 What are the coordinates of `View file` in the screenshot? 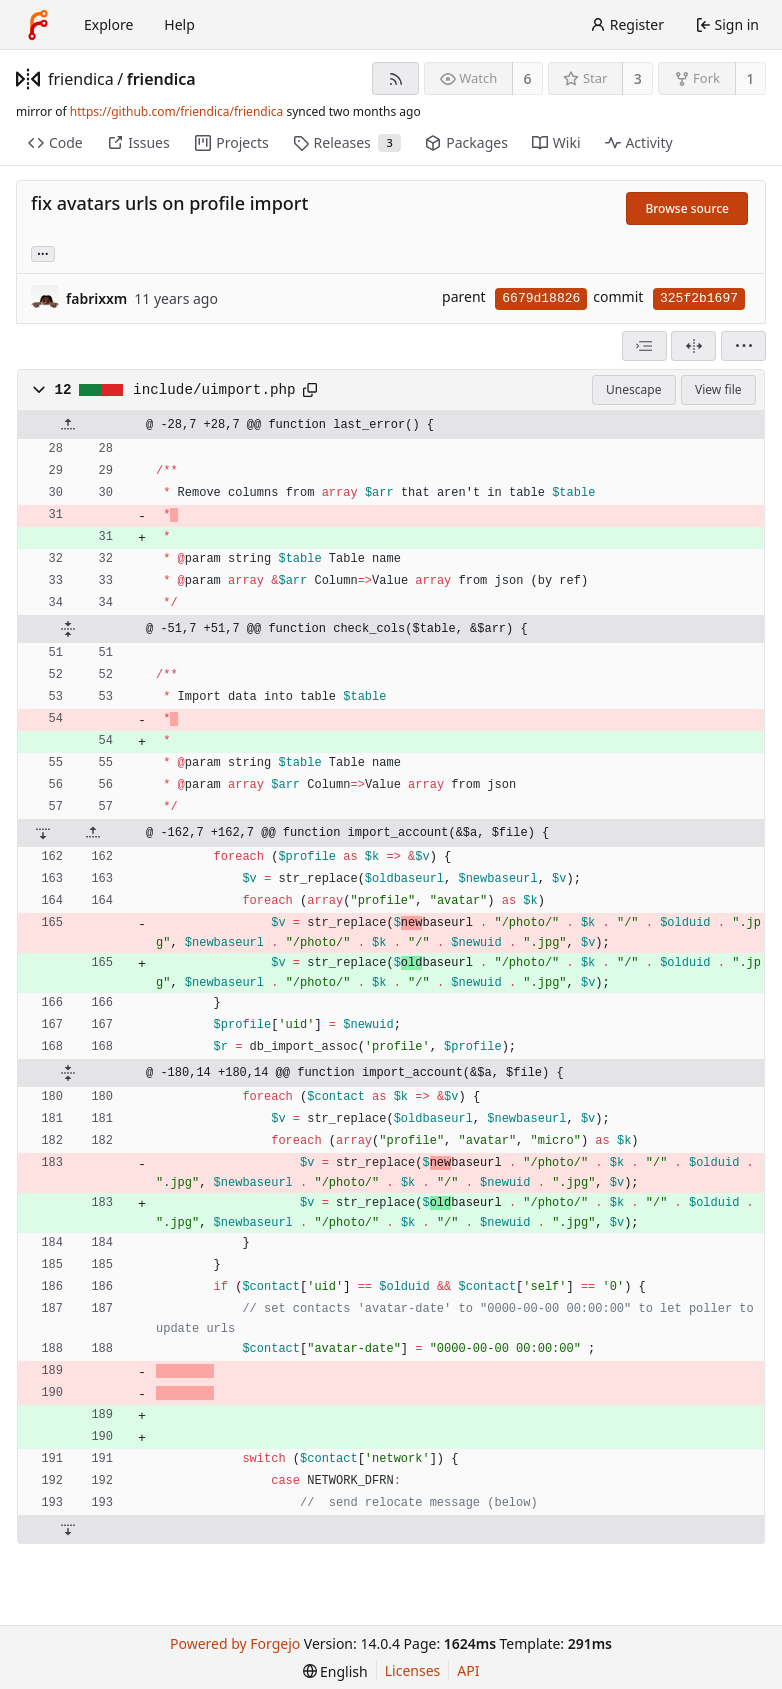 It's located at (718, 389).